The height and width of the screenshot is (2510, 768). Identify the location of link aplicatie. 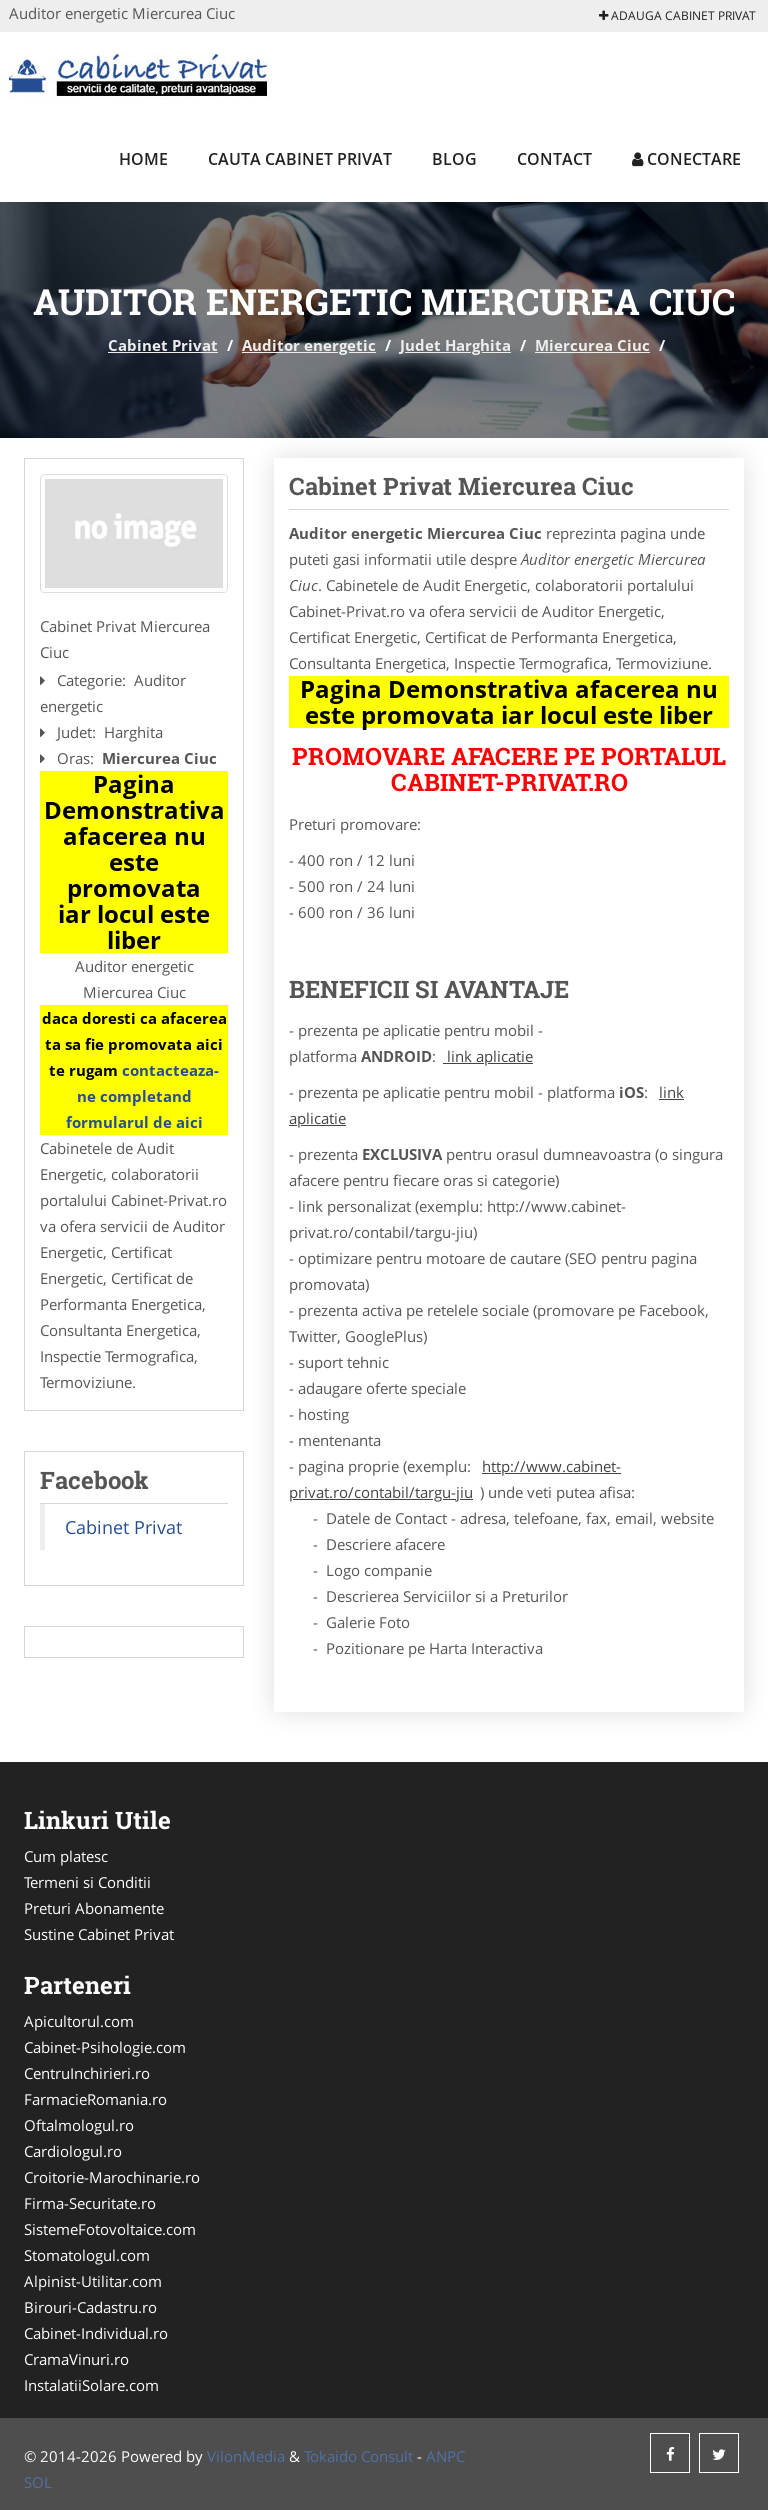
(488, 1056).